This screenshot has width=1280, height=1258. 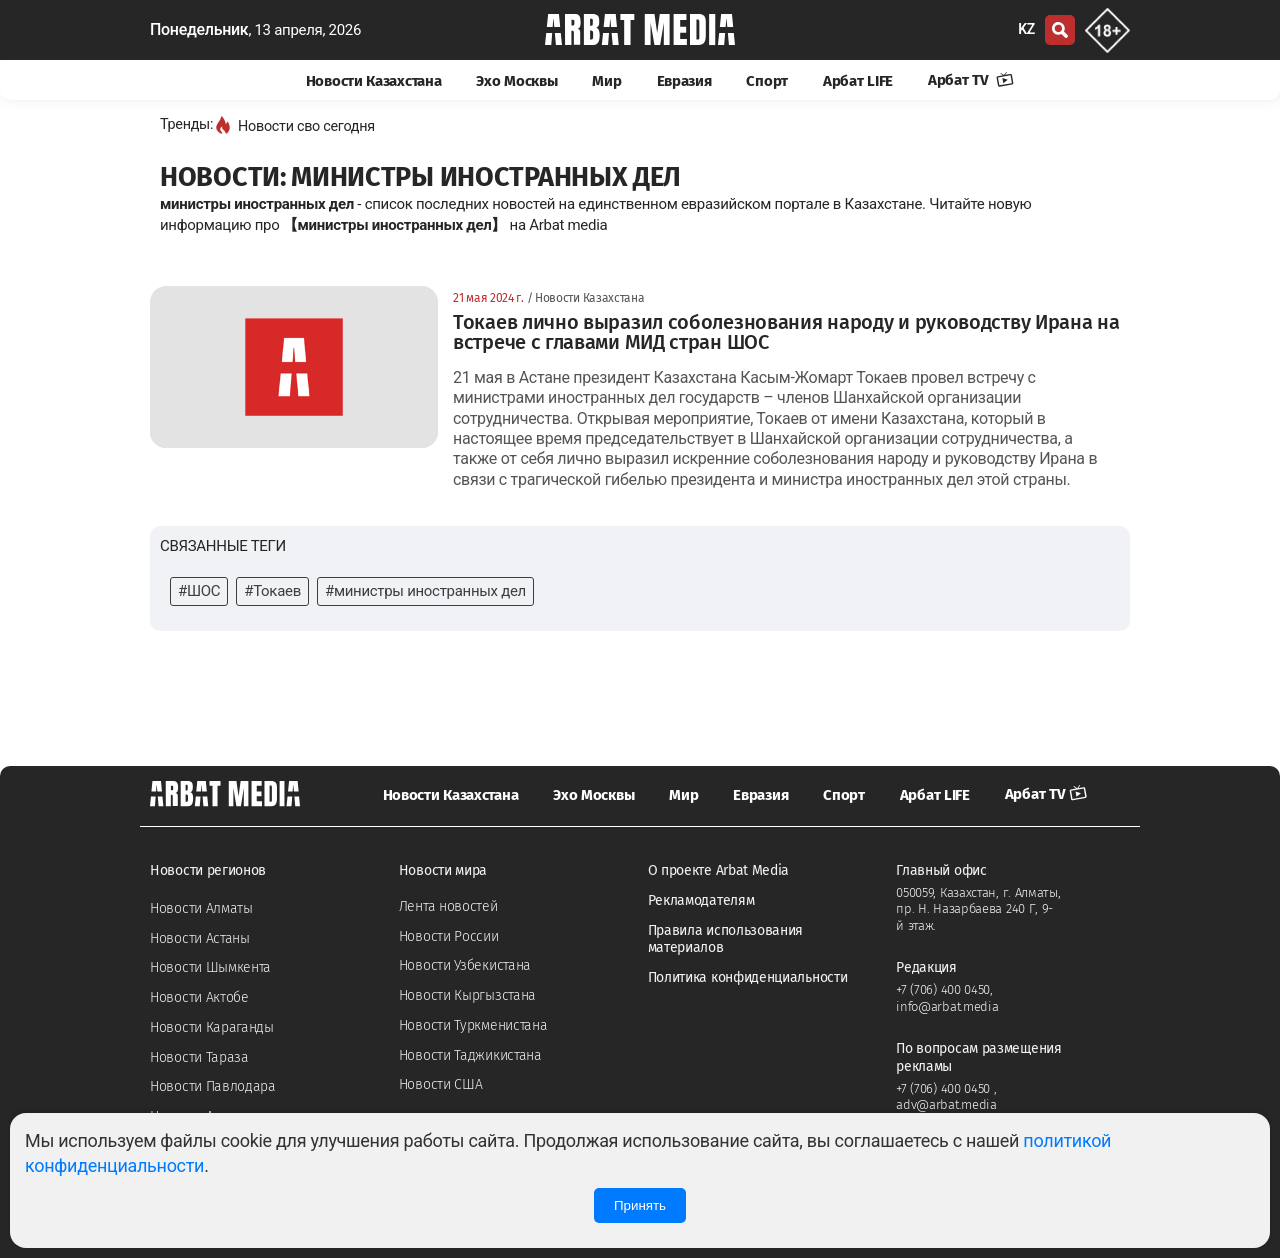 What do you see at coordinates (441, 1084) in the screenshot?
I see `Новости США` at bounding box center [441, 1084].